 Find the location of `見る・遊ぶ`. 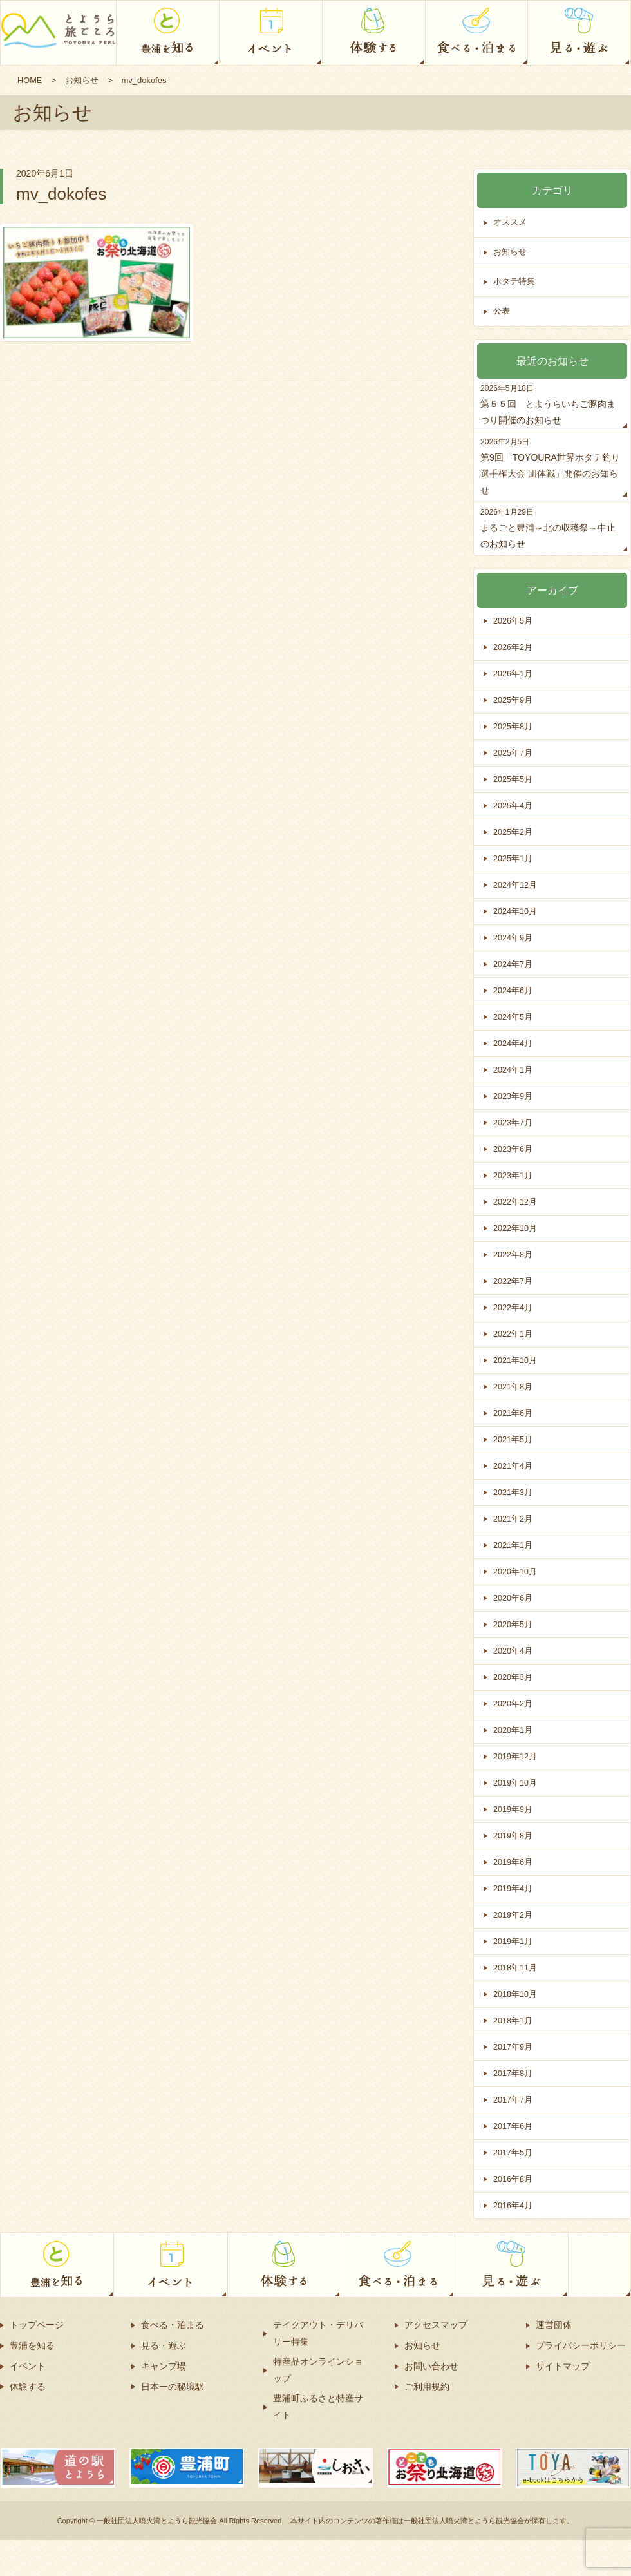

見る・遊ぶ is located at coordinates (163, 2345).